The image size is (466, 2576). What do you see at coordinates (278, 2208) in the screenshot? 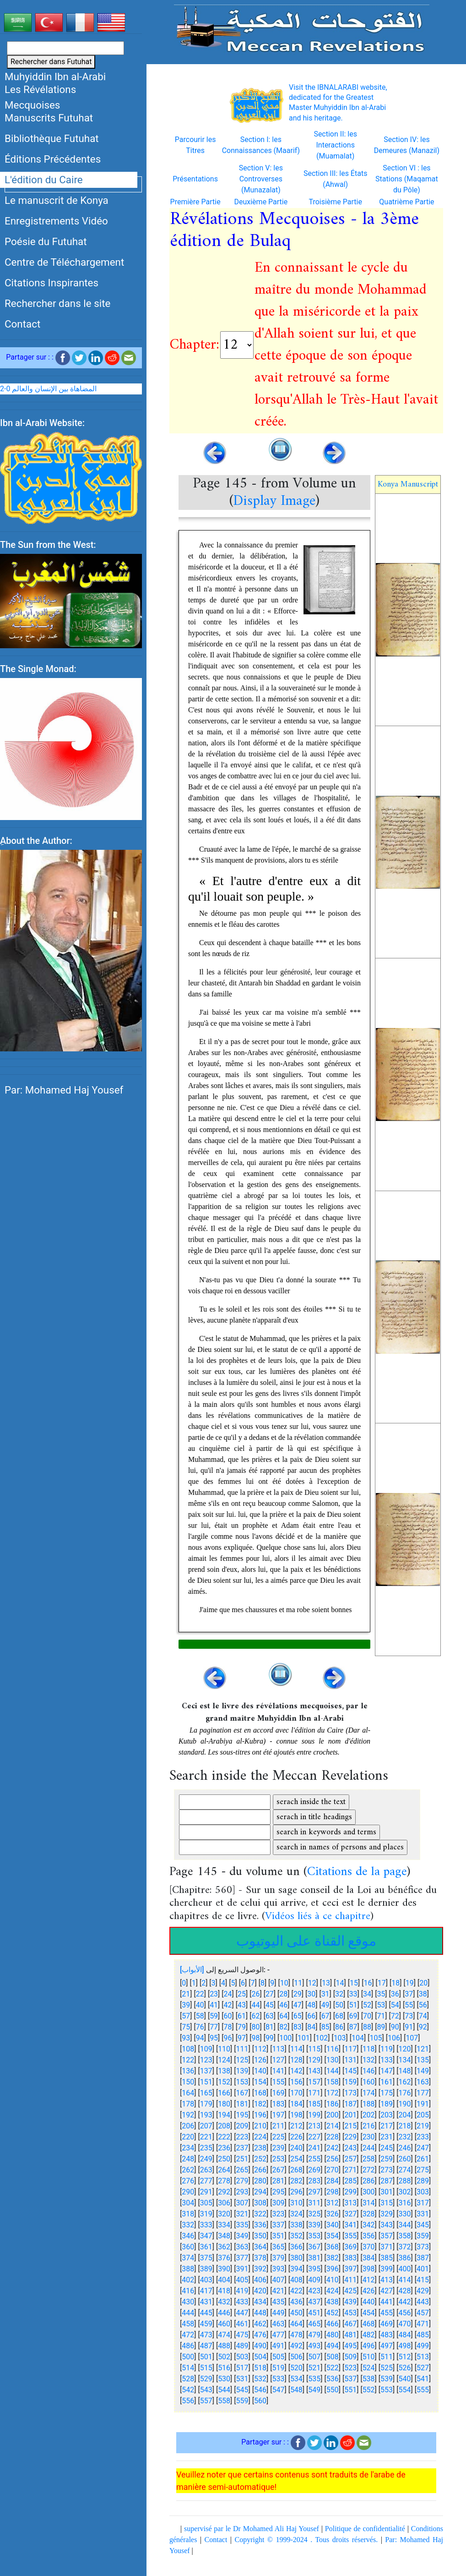
I see `309` at bounding box center [278, 2208].